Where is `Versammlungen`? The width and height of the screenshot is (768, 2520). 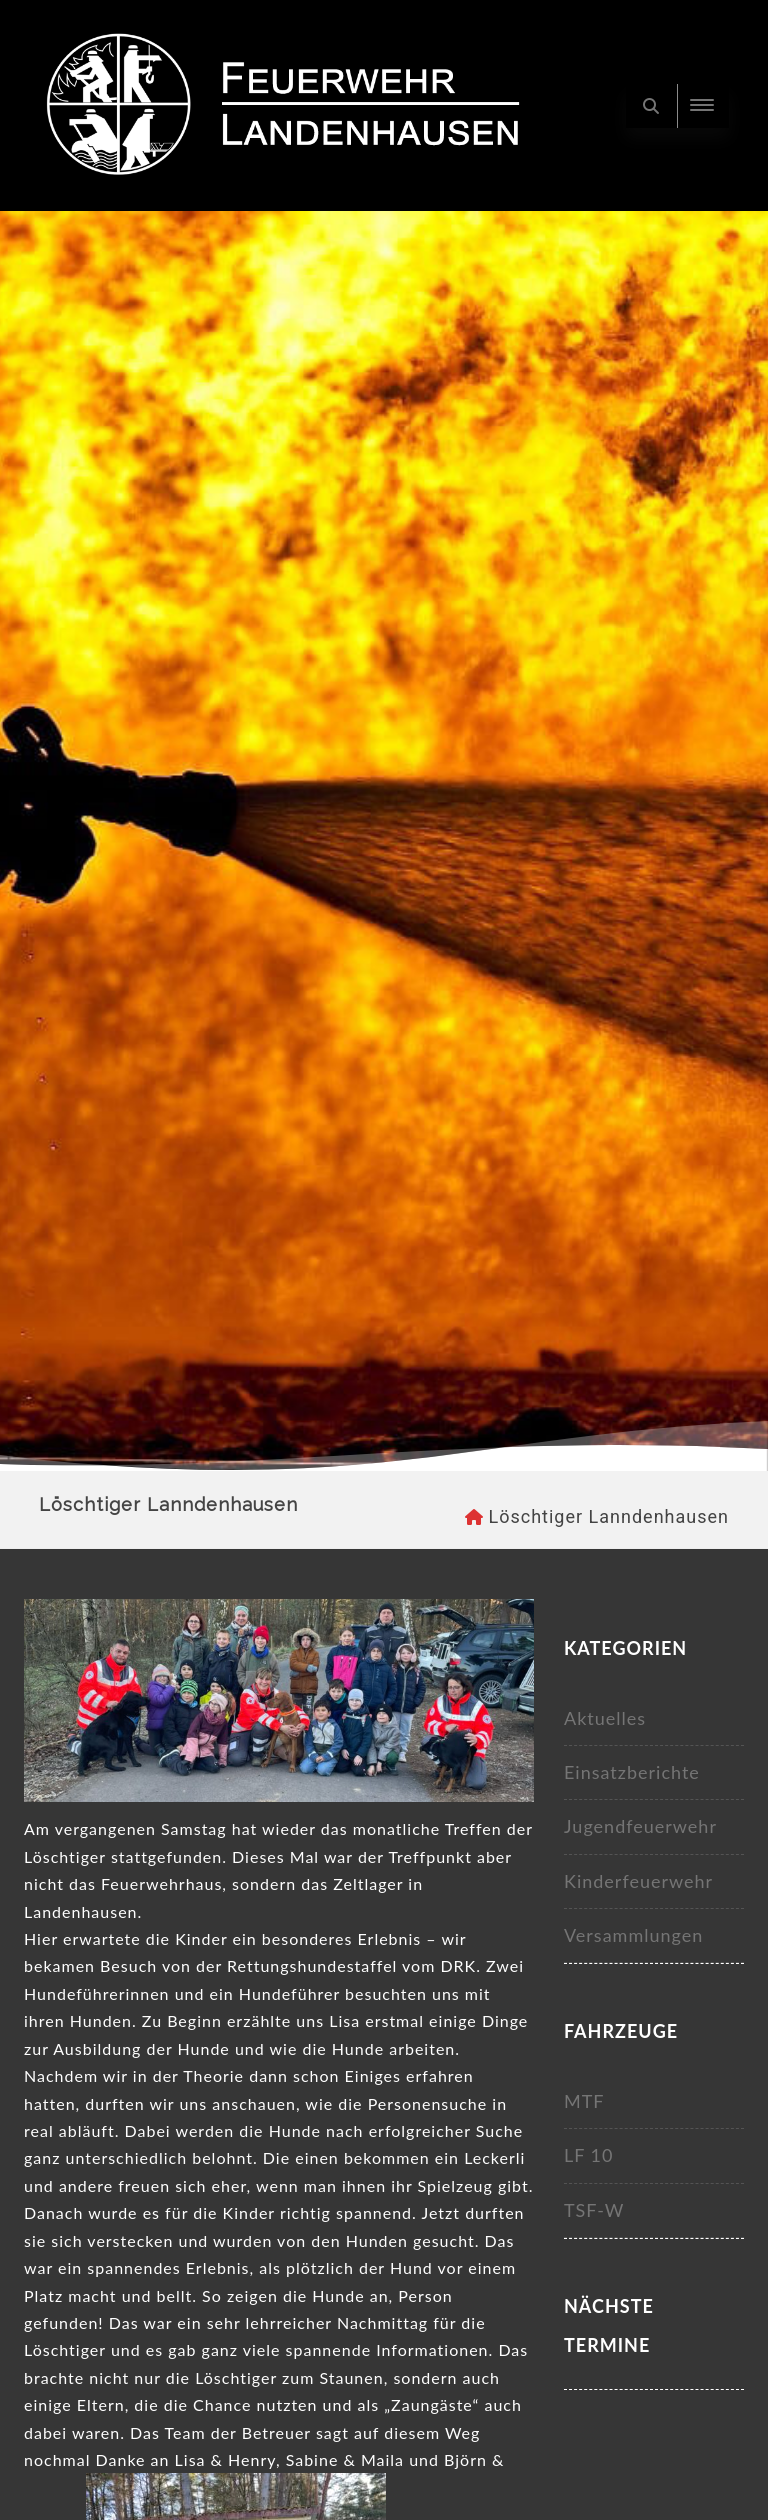 Versammlungen is located at coordinates (633, 1935).